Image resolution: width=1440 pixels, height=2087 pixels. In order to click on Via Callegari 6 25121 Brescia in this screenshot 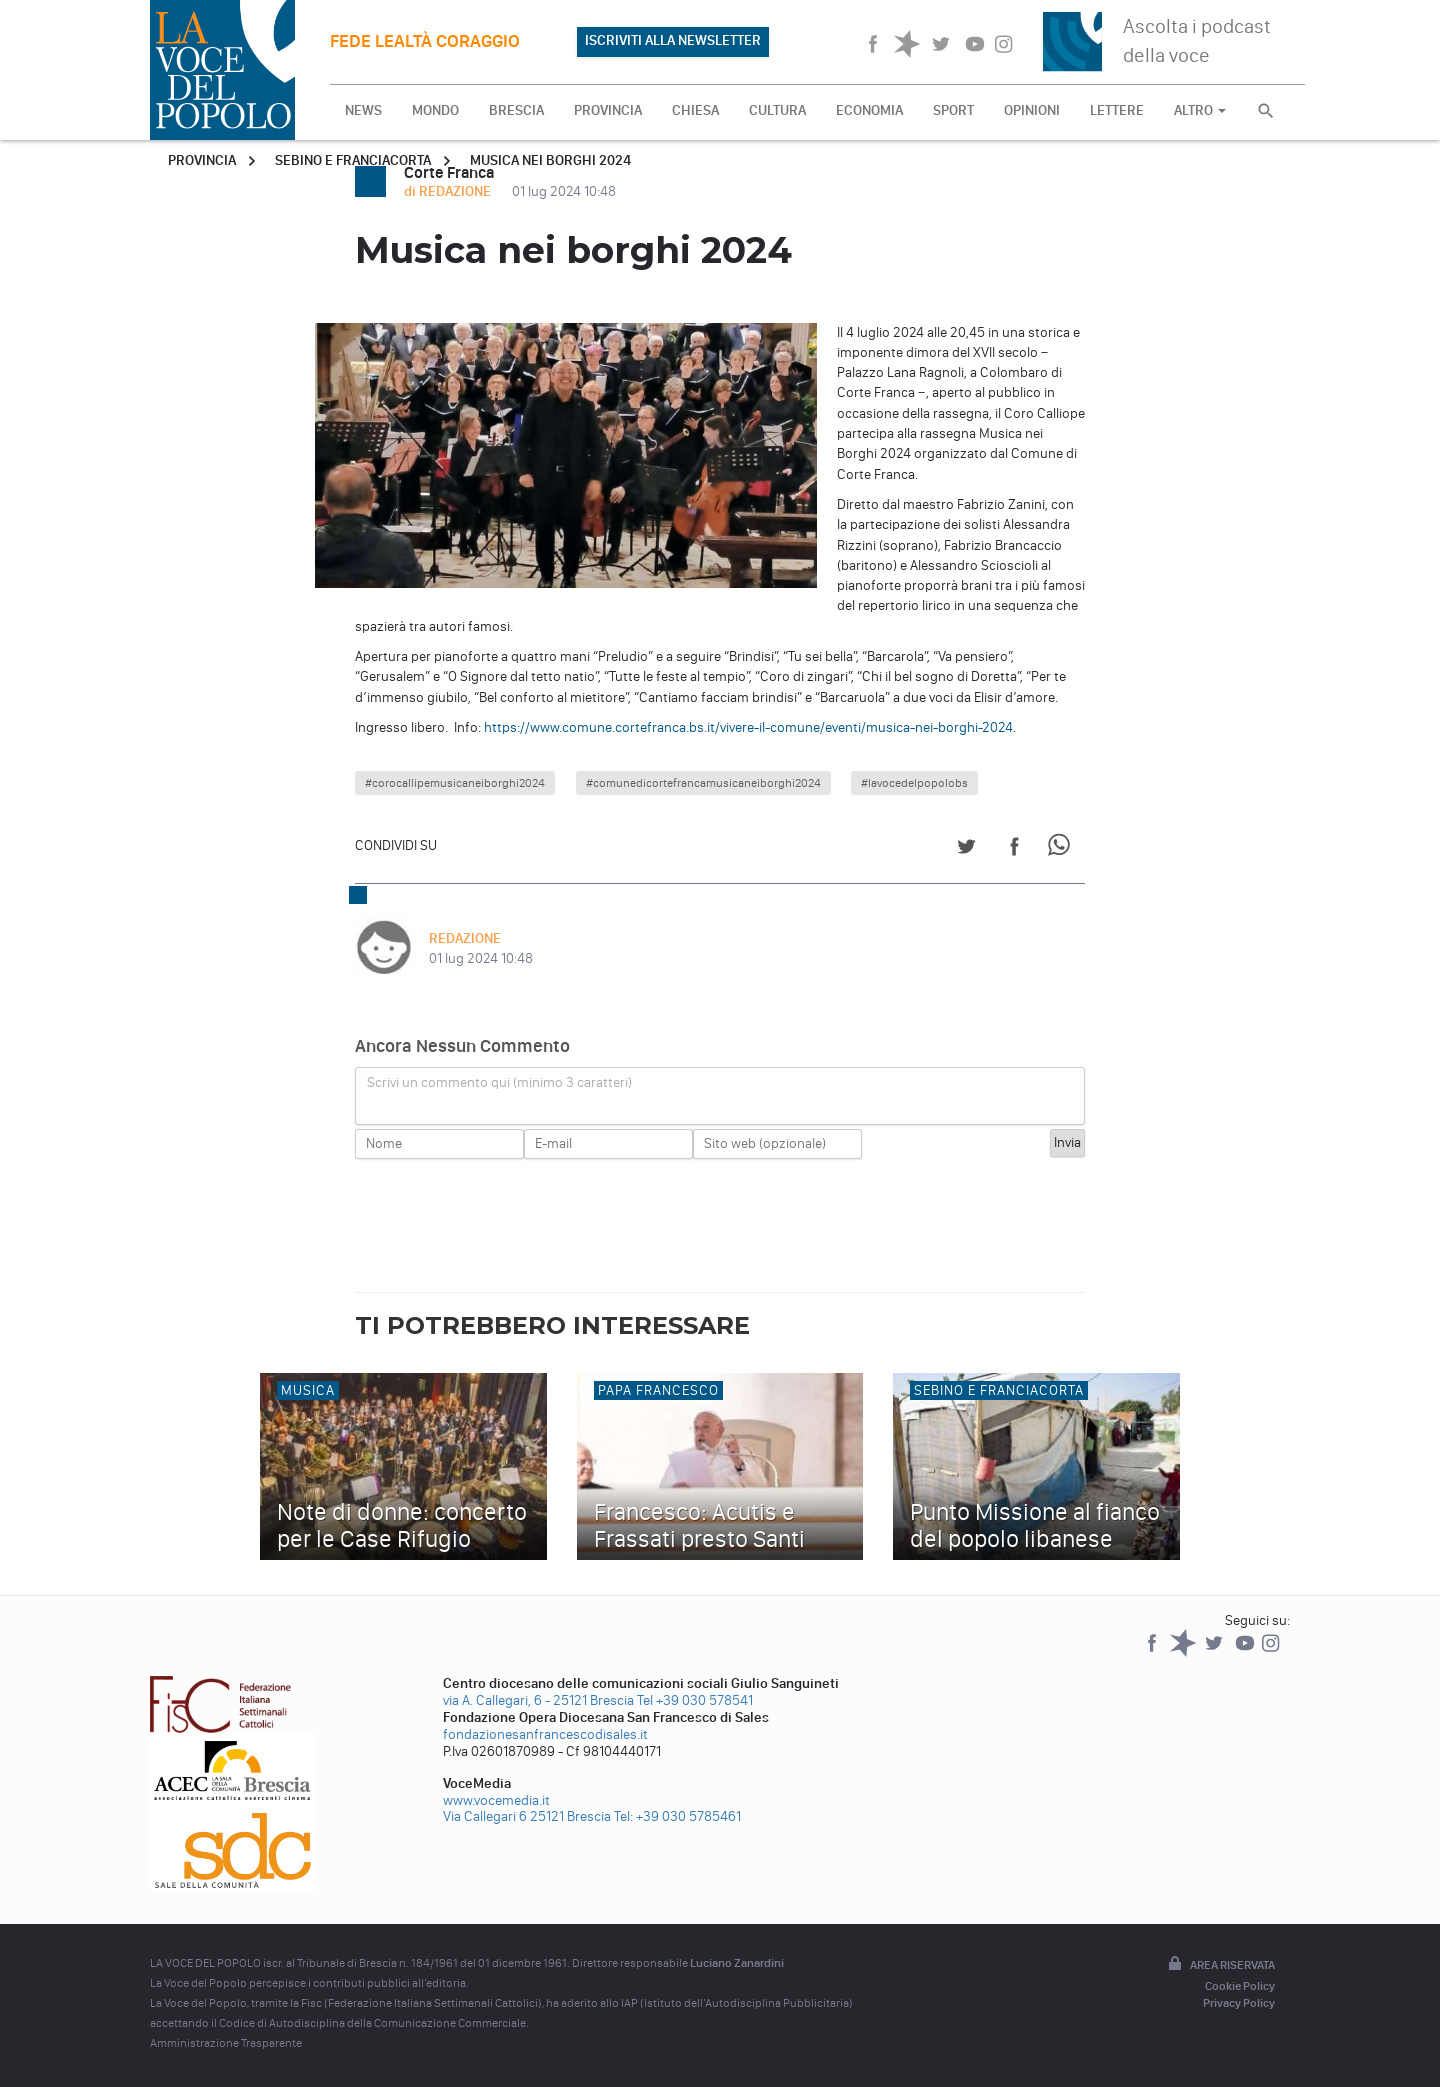, I will do `click(527, 1816)`.